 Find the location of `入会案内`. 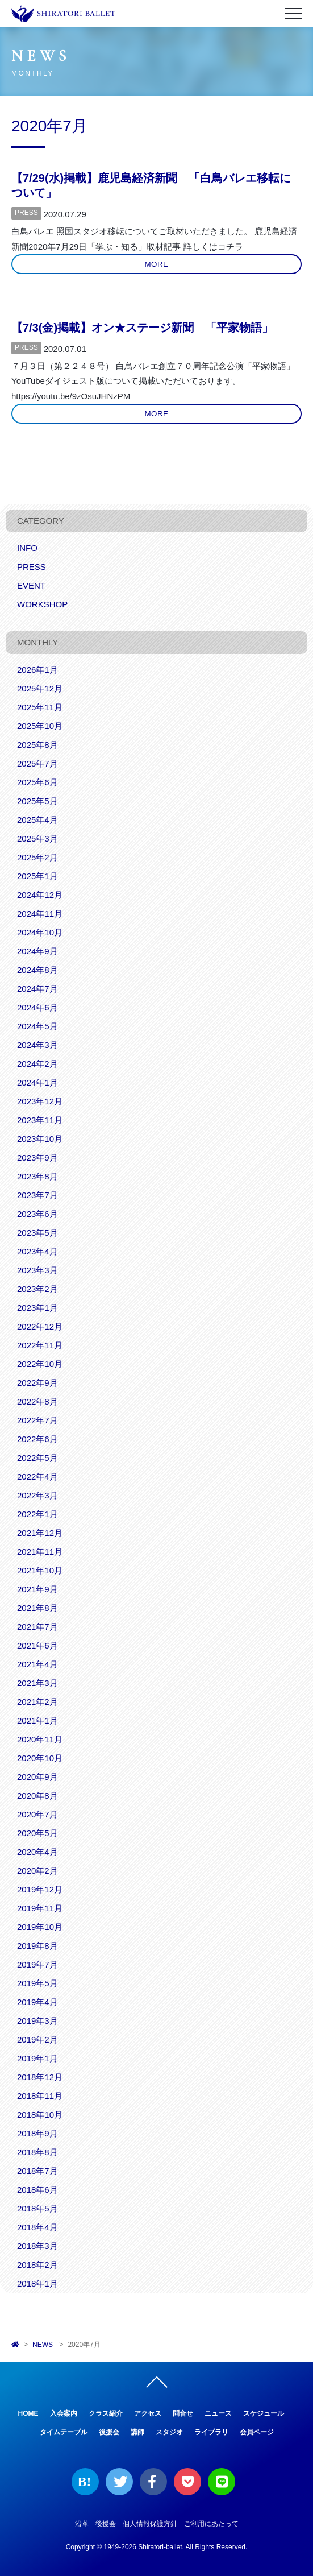

入会案内 is located at coordinates (63, 2413).